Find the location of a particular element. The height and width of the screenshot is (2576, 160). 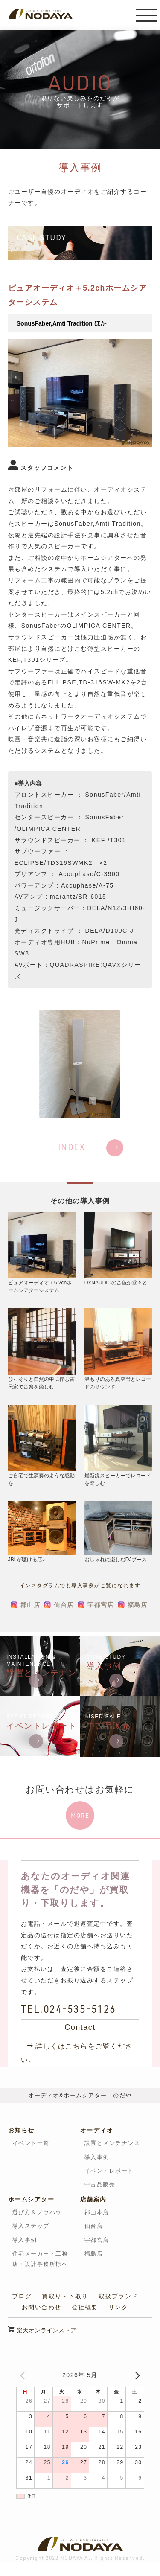

導入事例 is located at coordinates (96, 2157).